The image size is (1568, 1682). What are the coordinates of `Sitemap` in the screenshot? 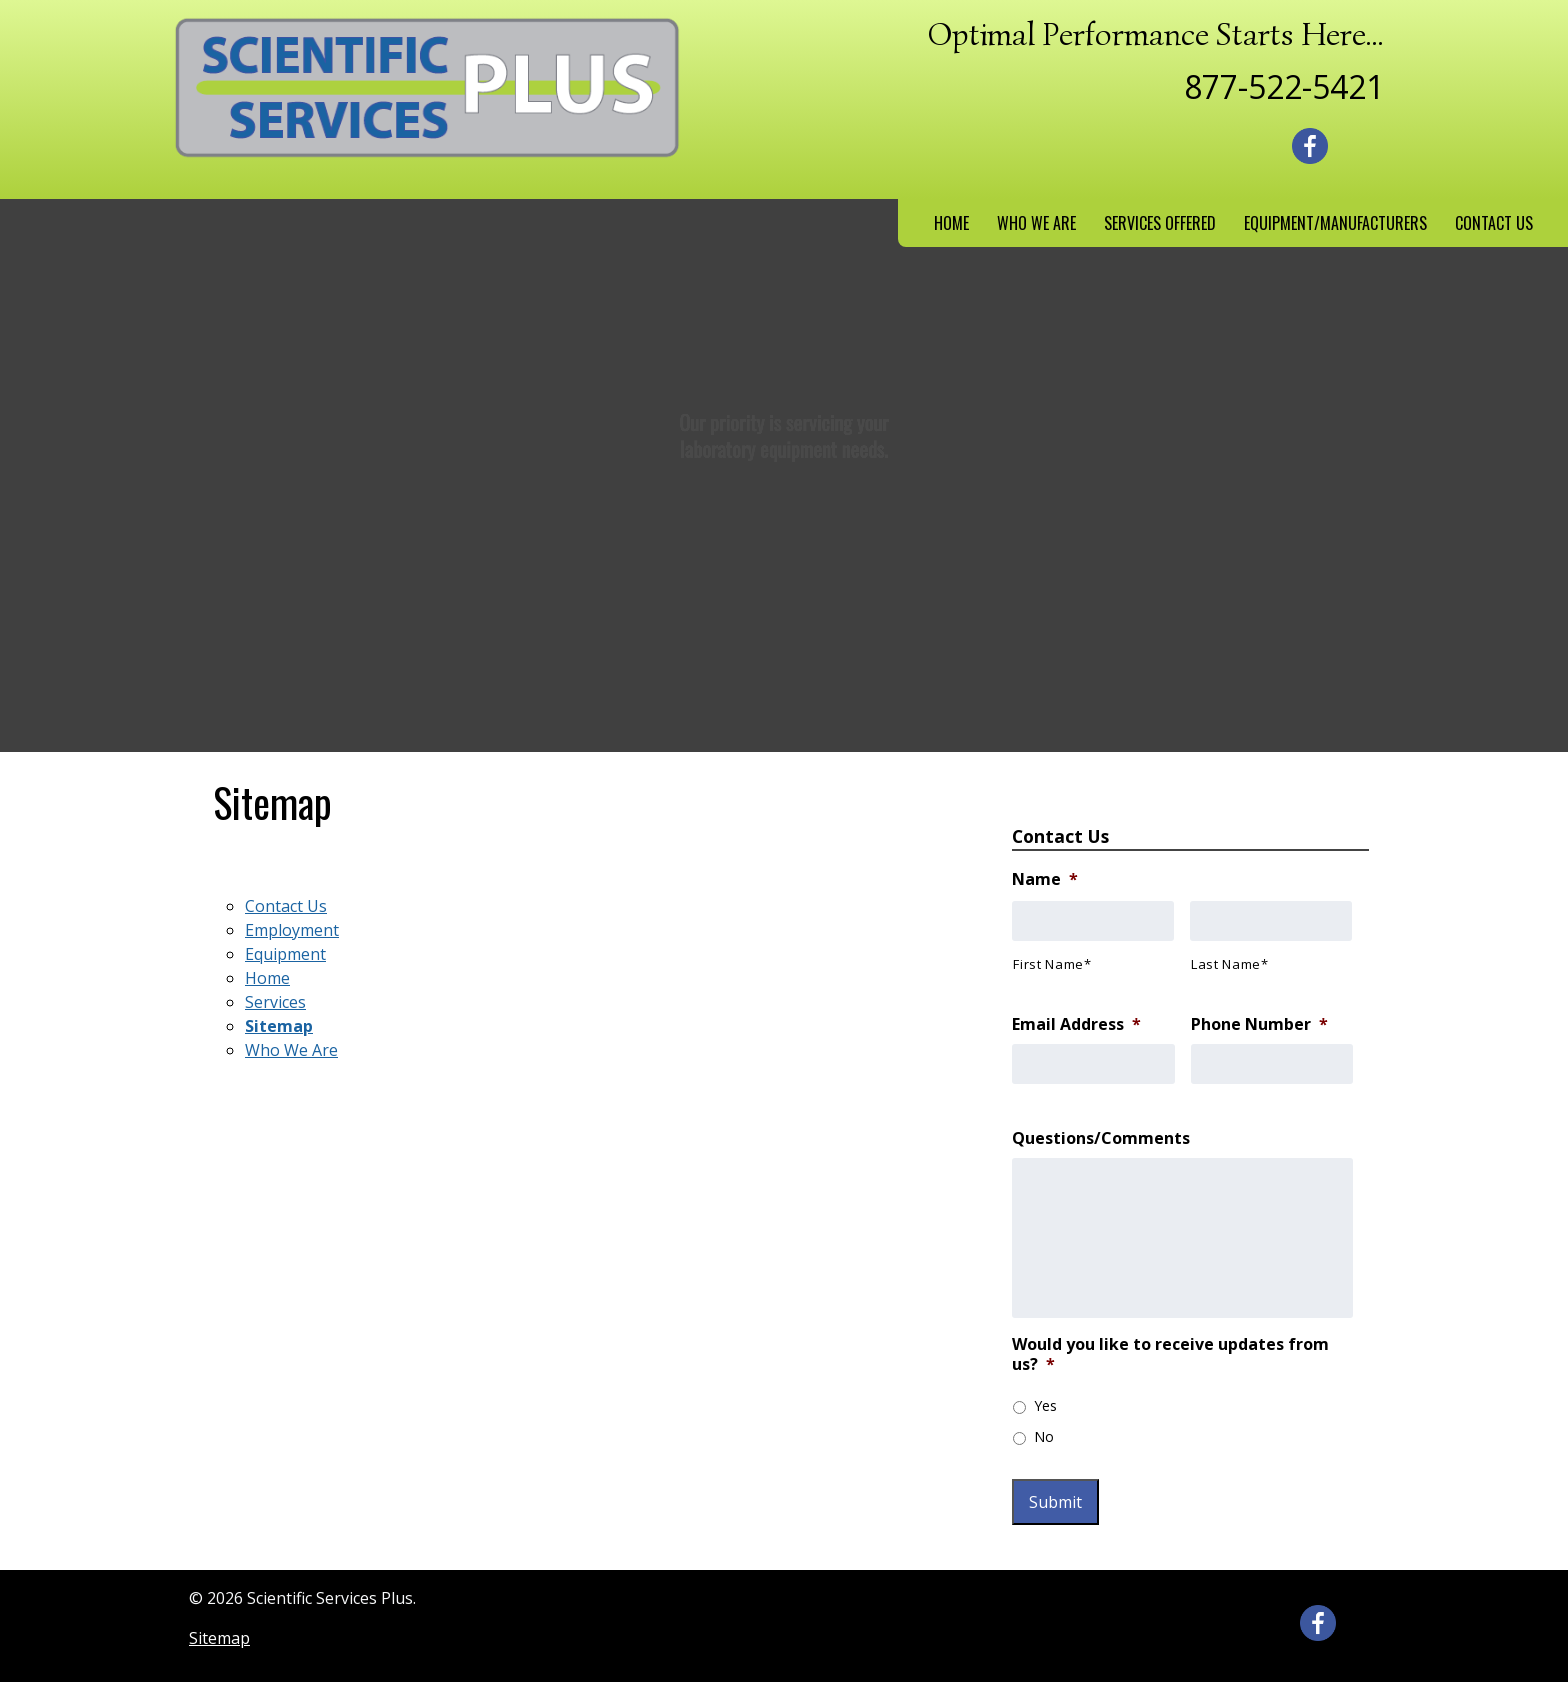 It's located at (279, 1026).